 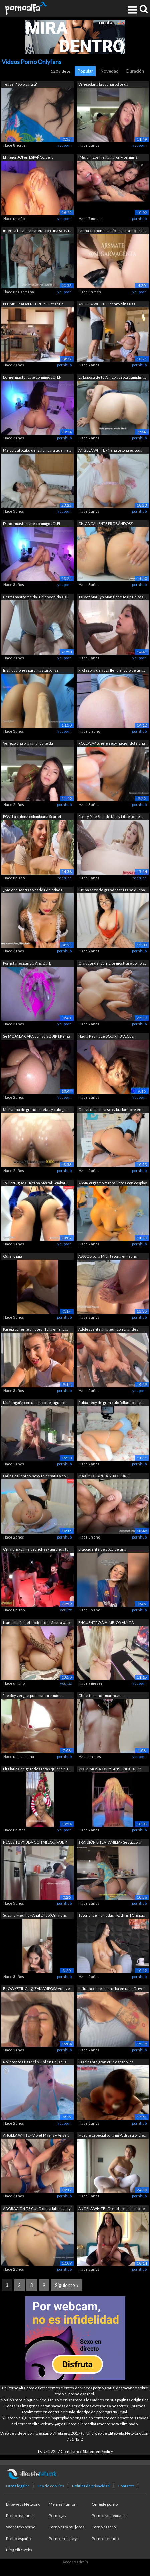 I want to click on ANGELA WHITE - Johnny Sins usa mucama ..., so click(x=106, y=304).